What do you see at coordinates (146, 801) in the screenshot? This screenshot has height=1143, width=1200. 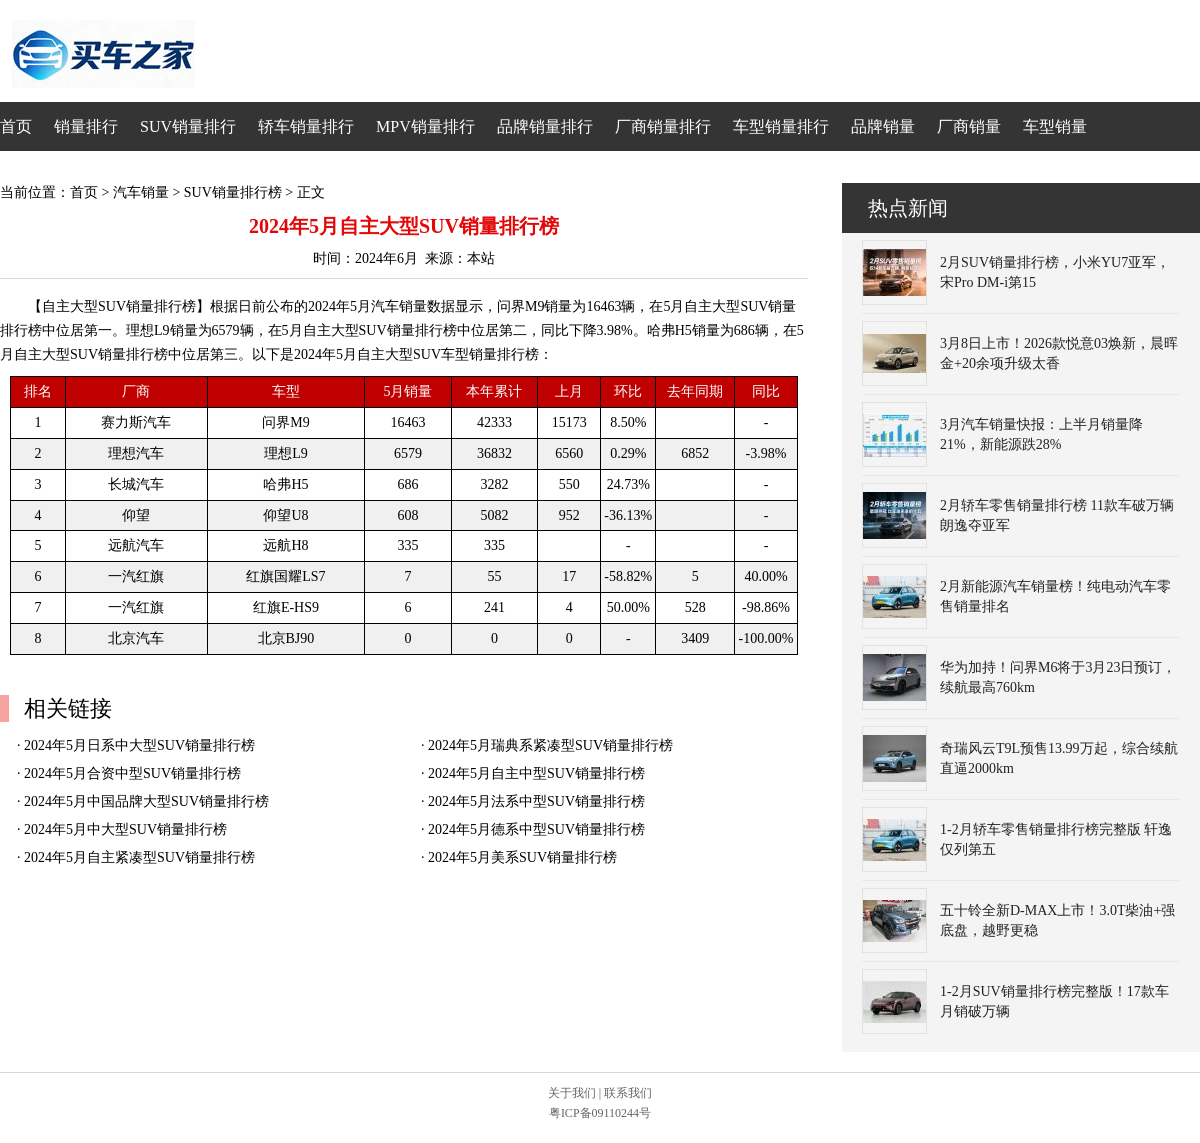 I see `2024年5月中国品牌大型SUV销量排行榜` at bounding box center [146, 801].